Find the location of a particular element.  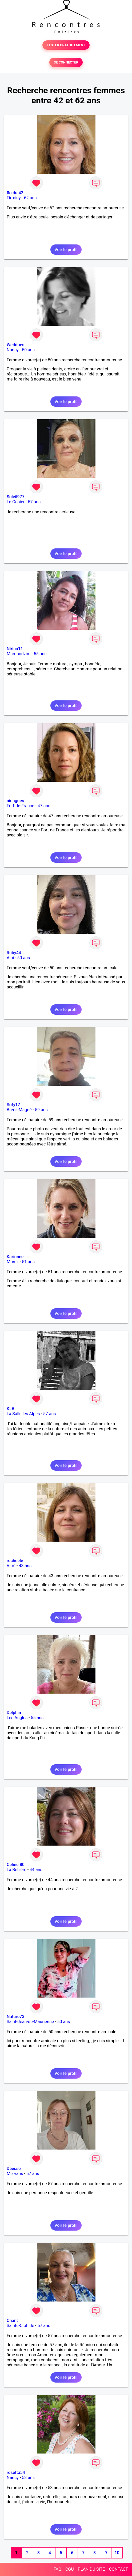

Le Gosier is located at coordinates (16, 501).